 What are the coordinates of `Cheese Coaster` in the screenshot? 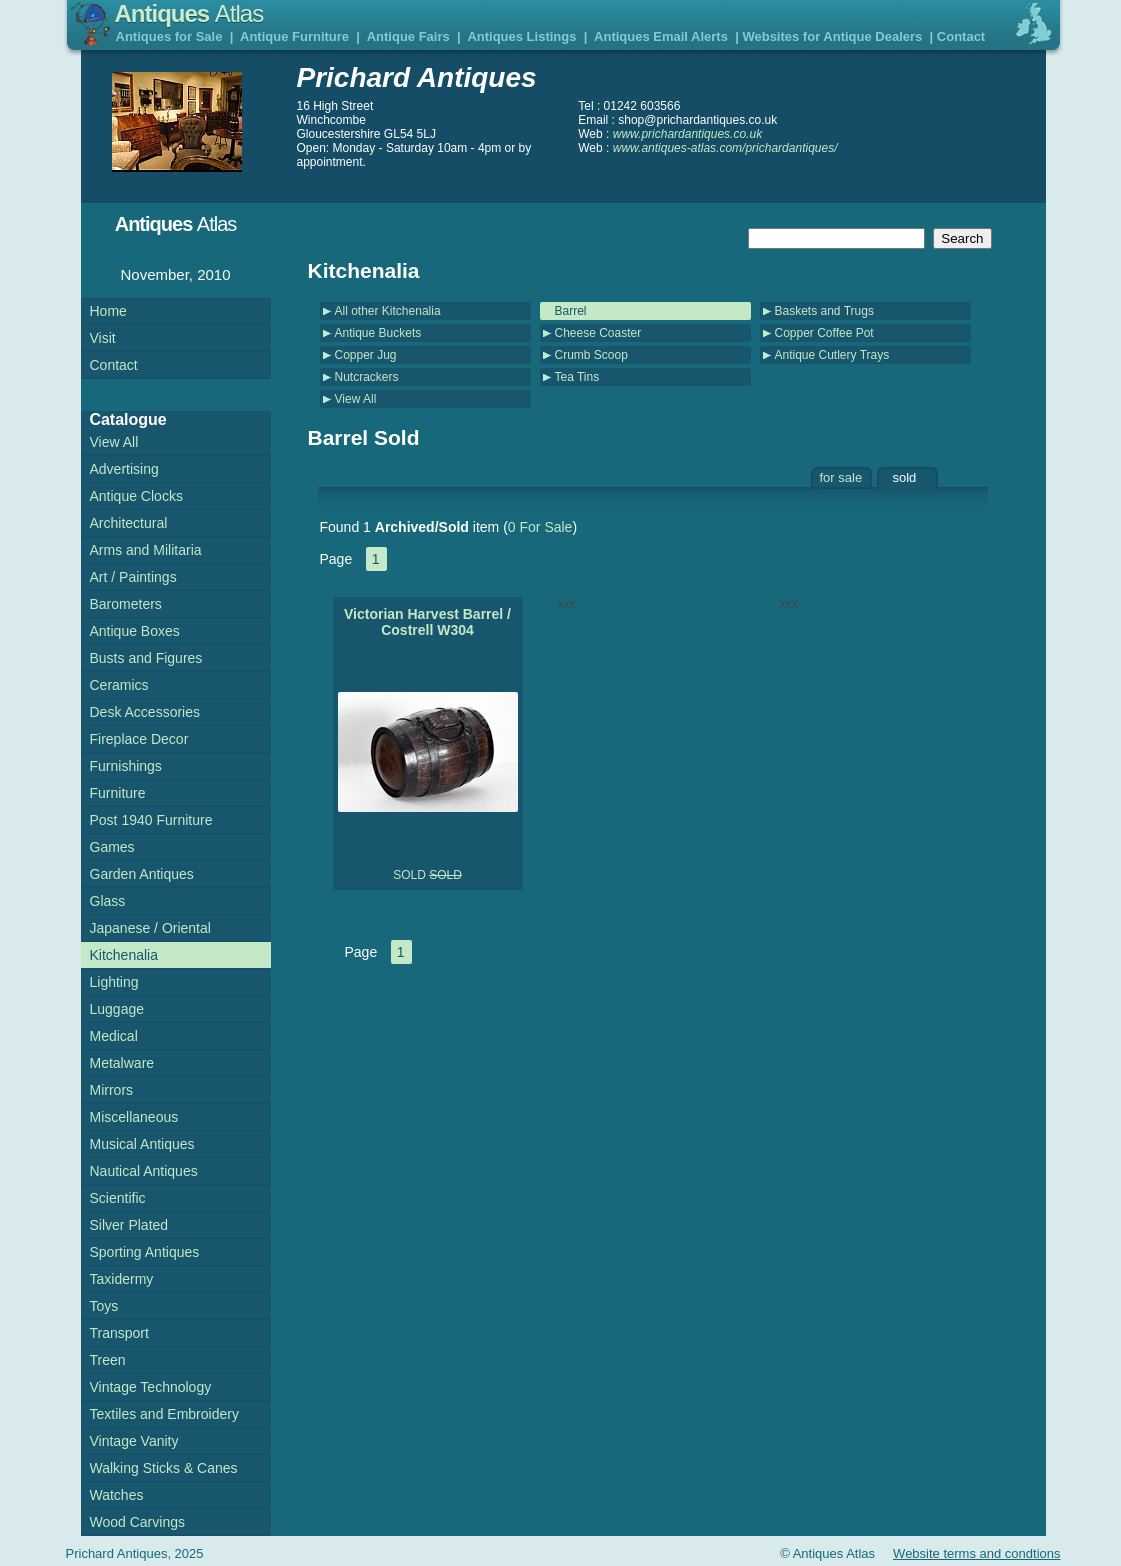 It's located at (598, 333).